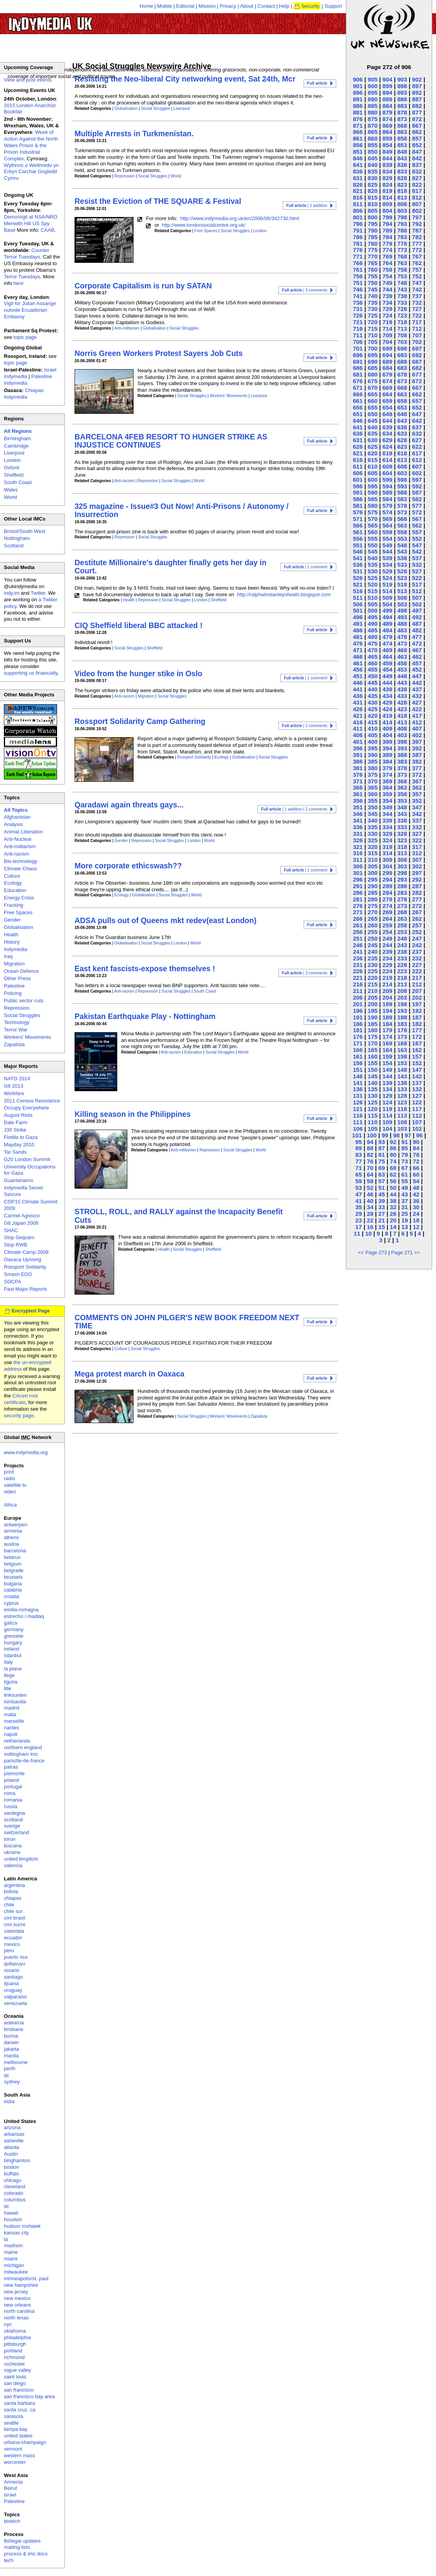 This screenshot has height=2576, width=436. Describe the element at coordinates (387, 735) in the screenshot. I see `404` at that location.